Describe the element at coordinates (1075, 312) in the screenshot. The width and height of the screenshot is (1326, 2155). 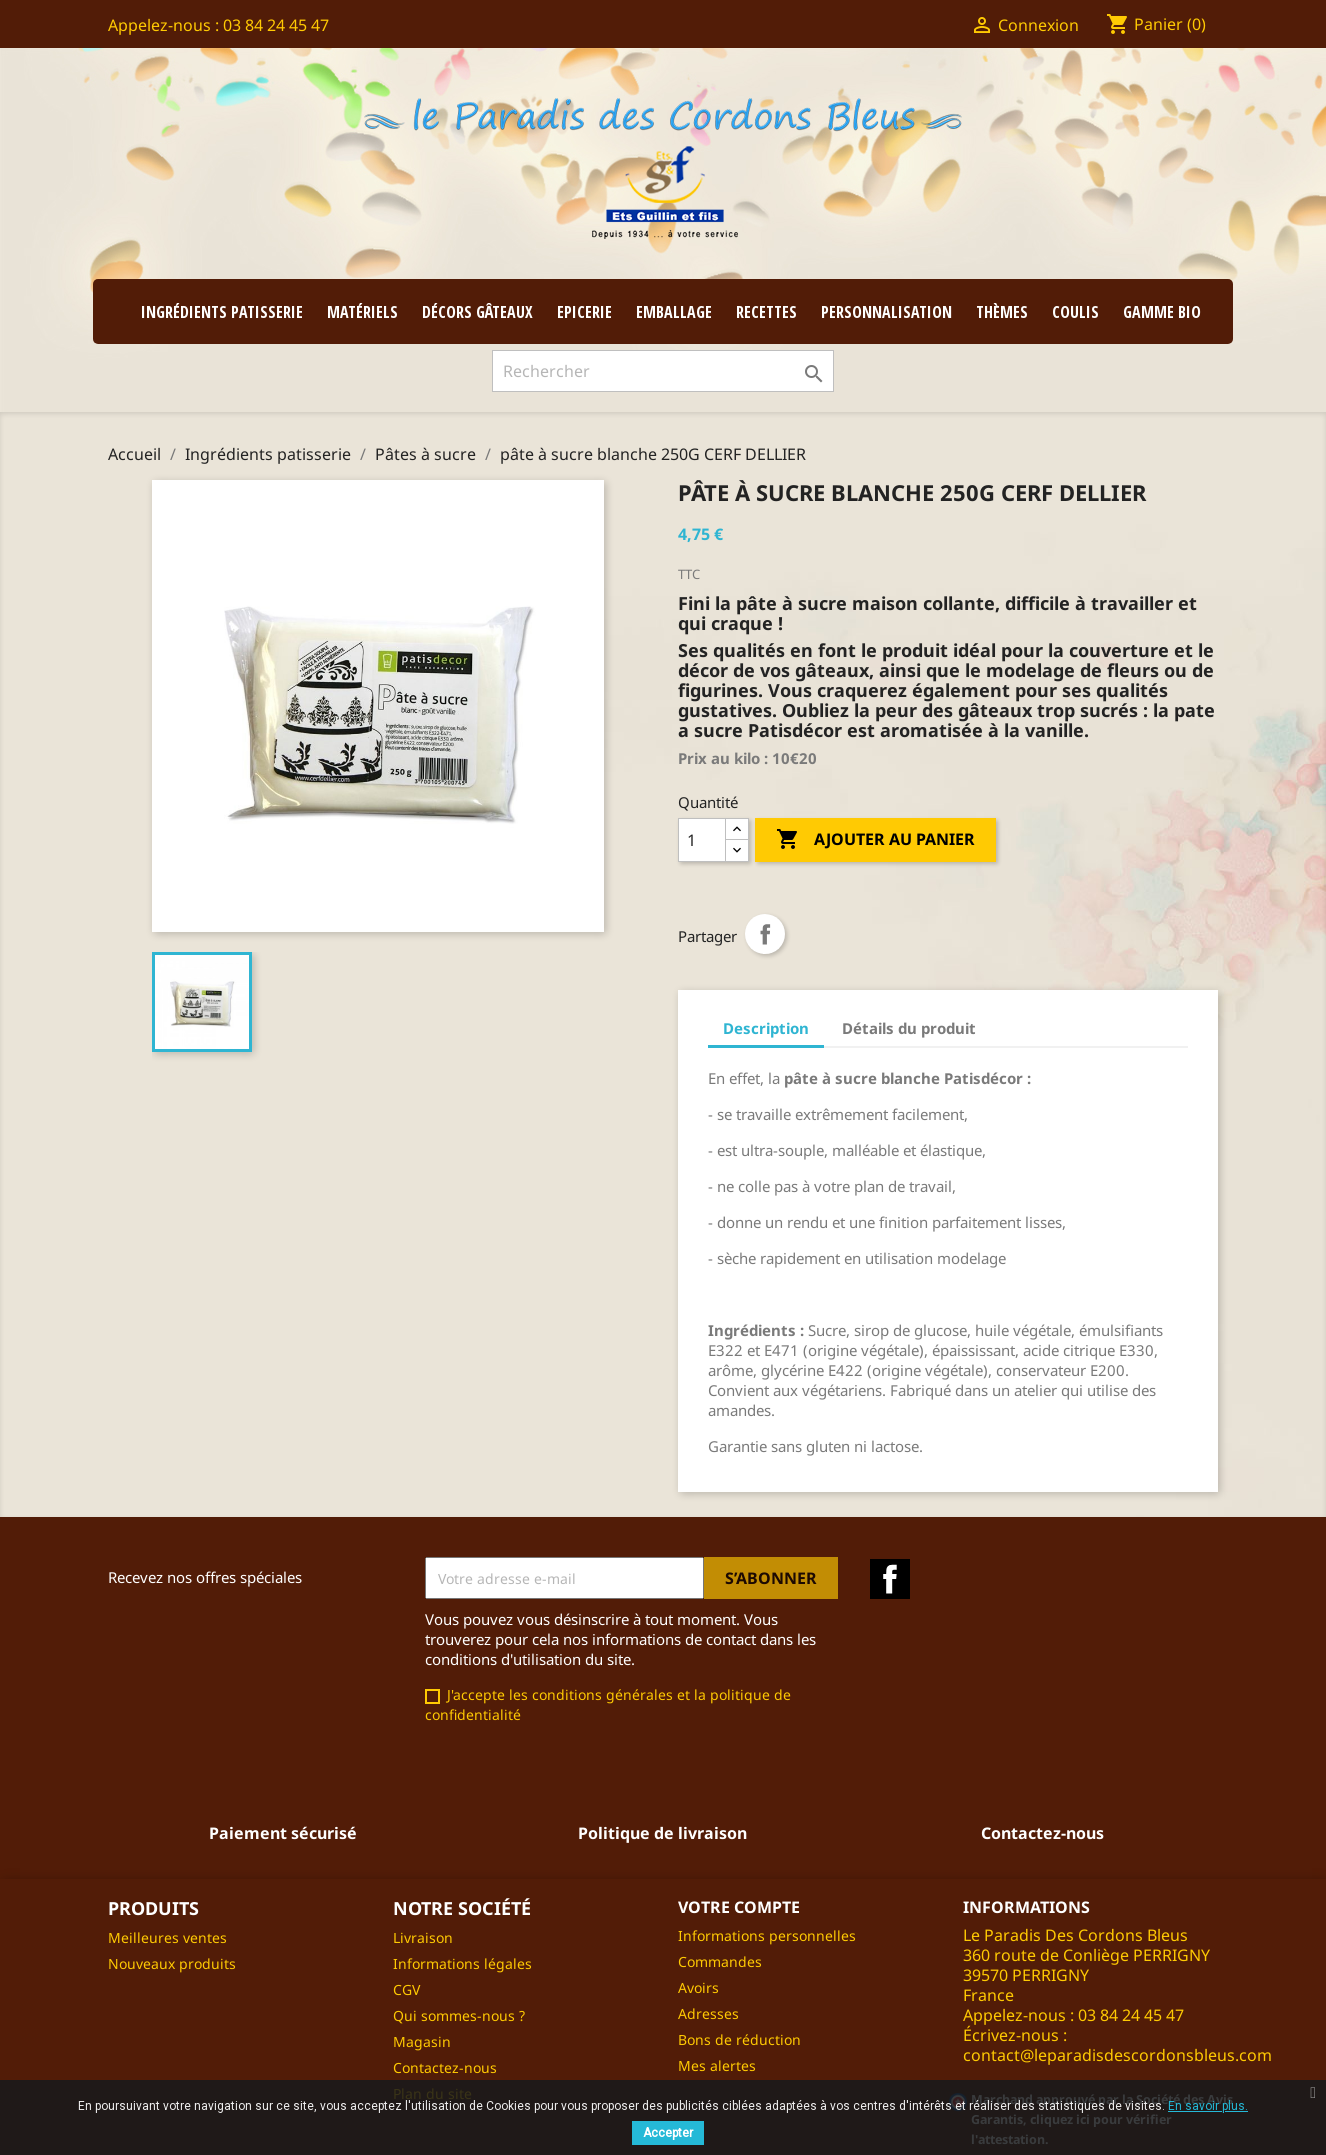
I see `coulis` at that location.